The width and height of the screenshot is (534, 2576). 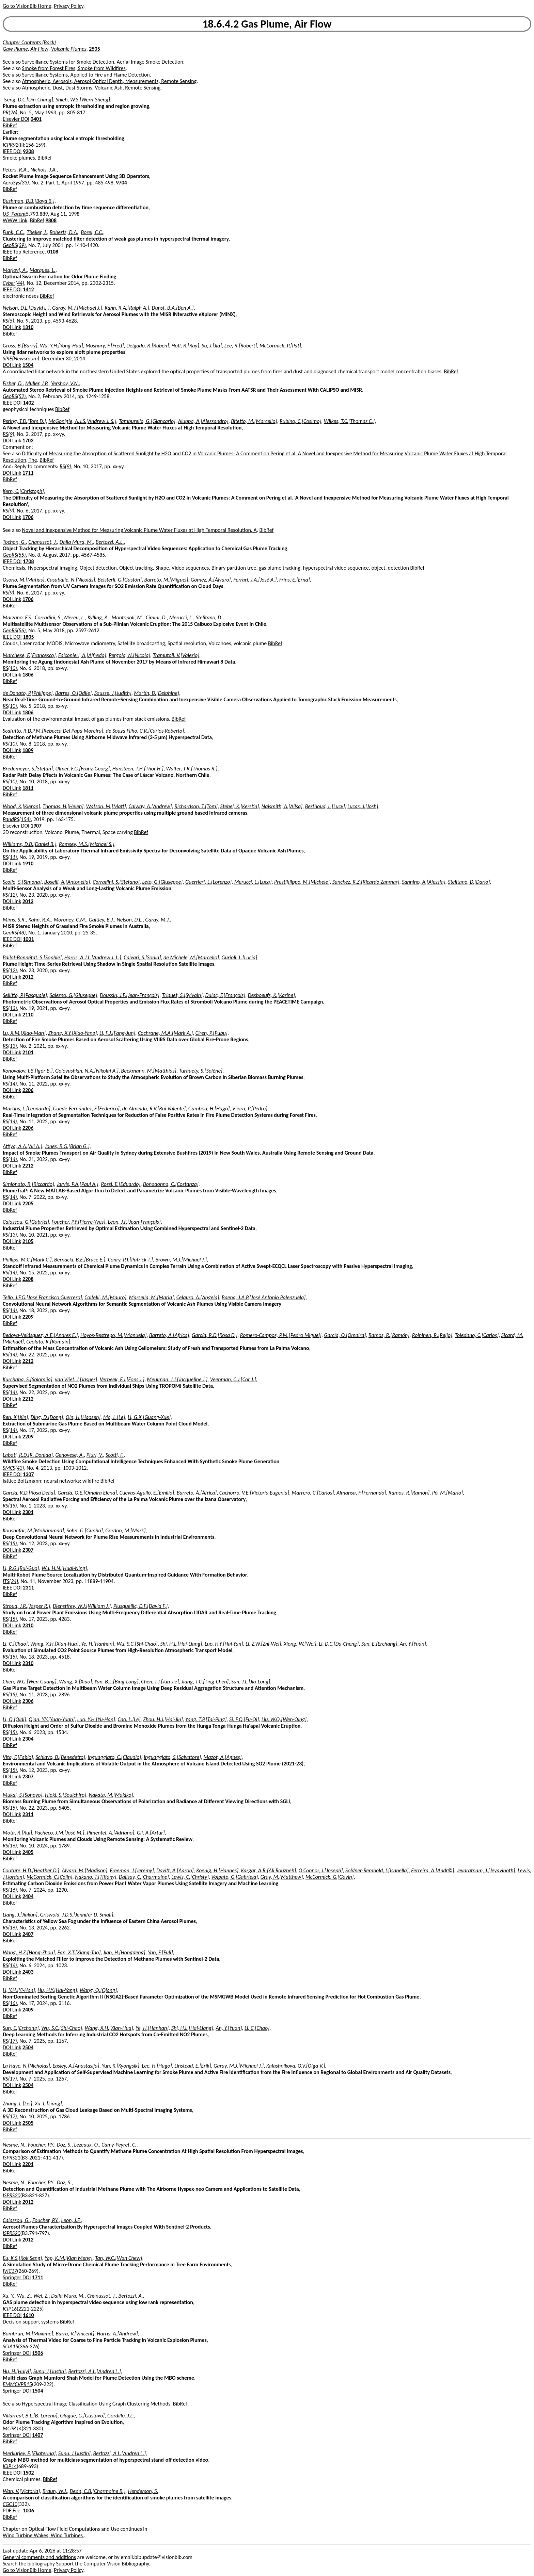 I want to click on Kurchaba, S.[Solomiia], so click(x=27, y=1379).